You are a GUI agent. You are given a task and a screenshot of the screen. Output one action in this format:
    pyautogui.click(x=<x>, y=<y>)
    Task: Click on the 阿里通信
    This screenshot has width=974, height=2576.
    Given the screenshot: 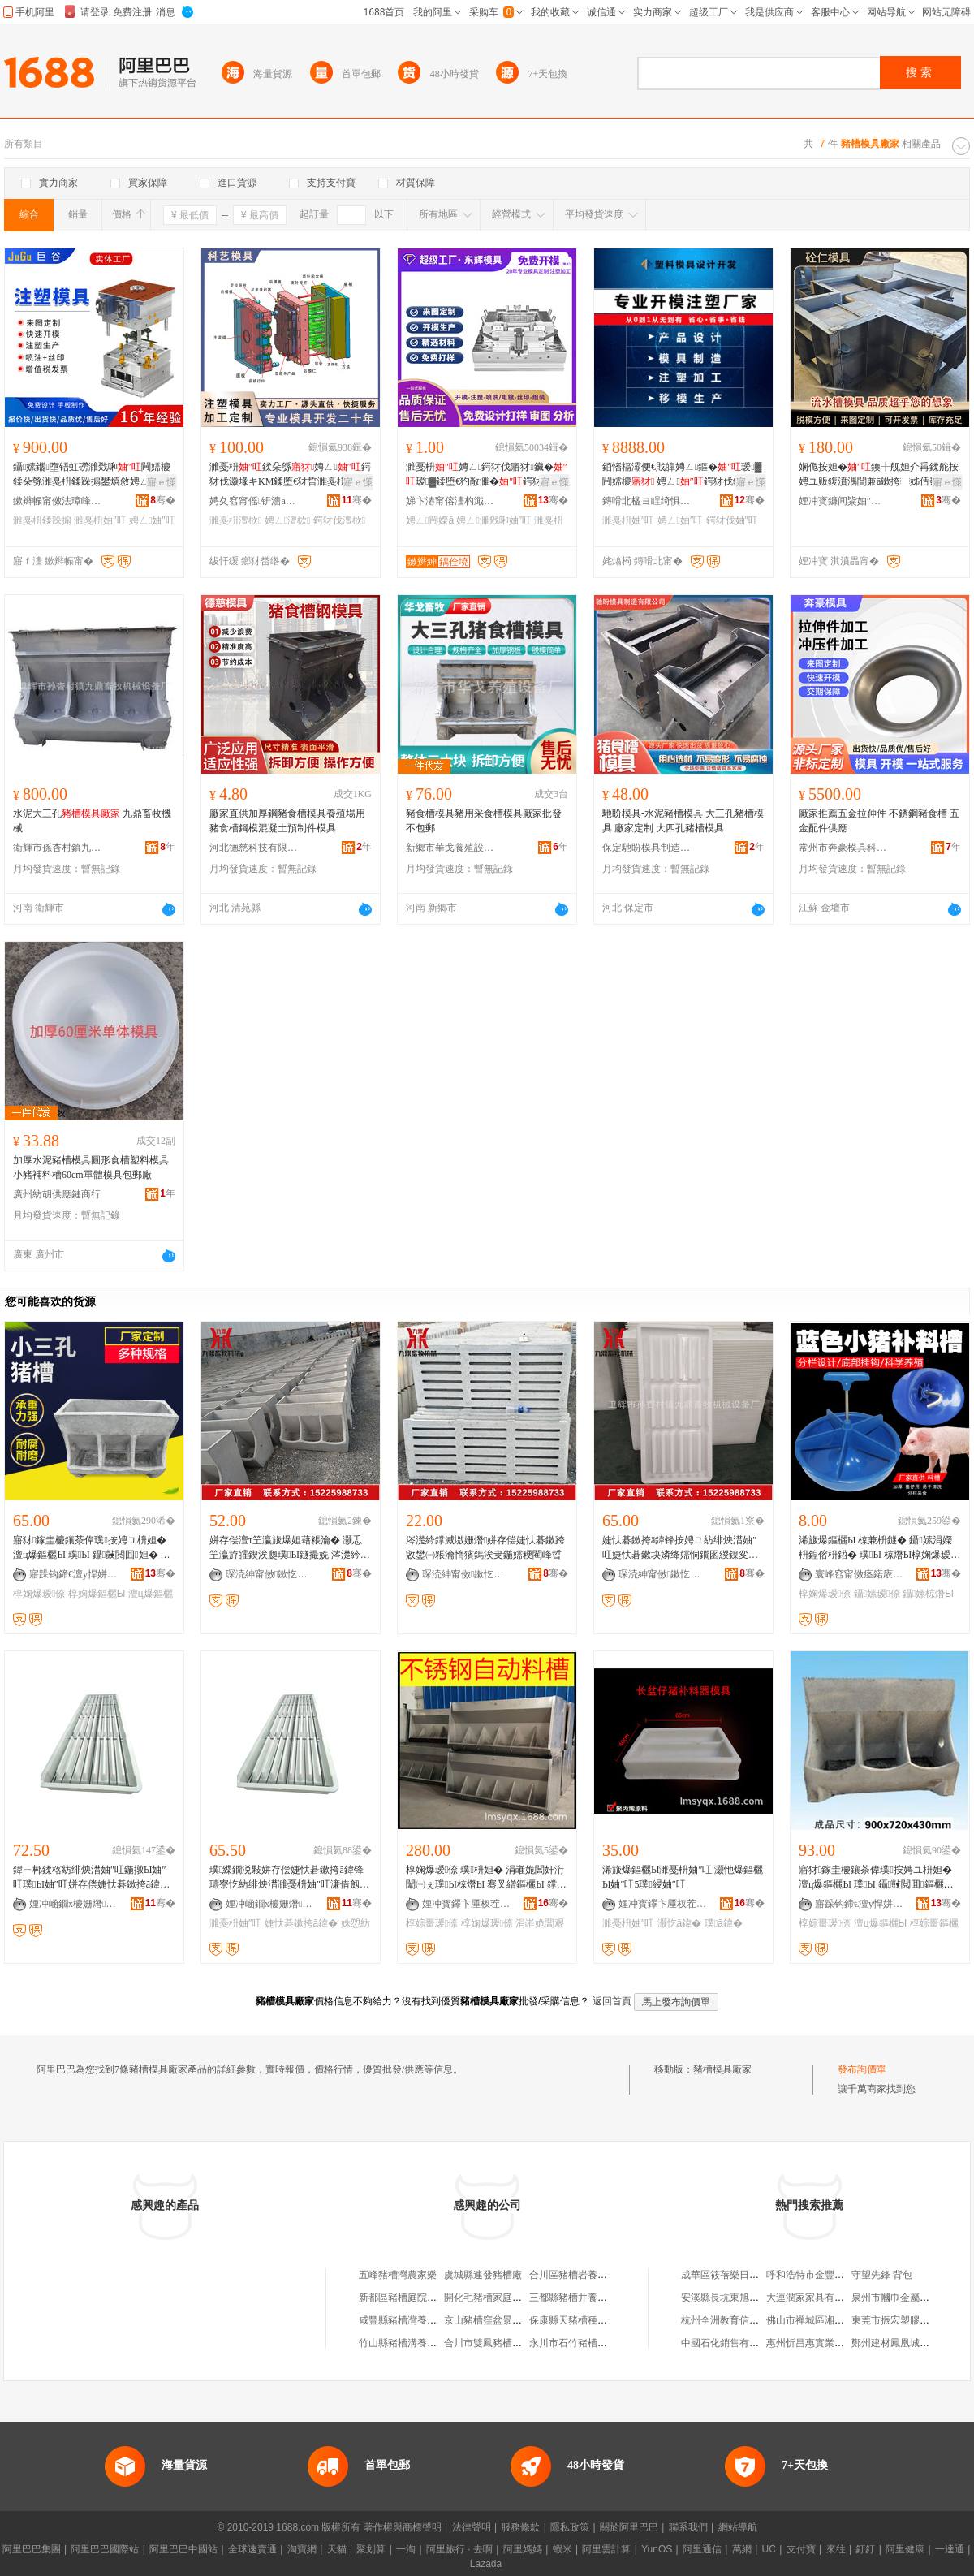 What is the action you would take?
    pyautogui.click(x=702, y=2549)
    